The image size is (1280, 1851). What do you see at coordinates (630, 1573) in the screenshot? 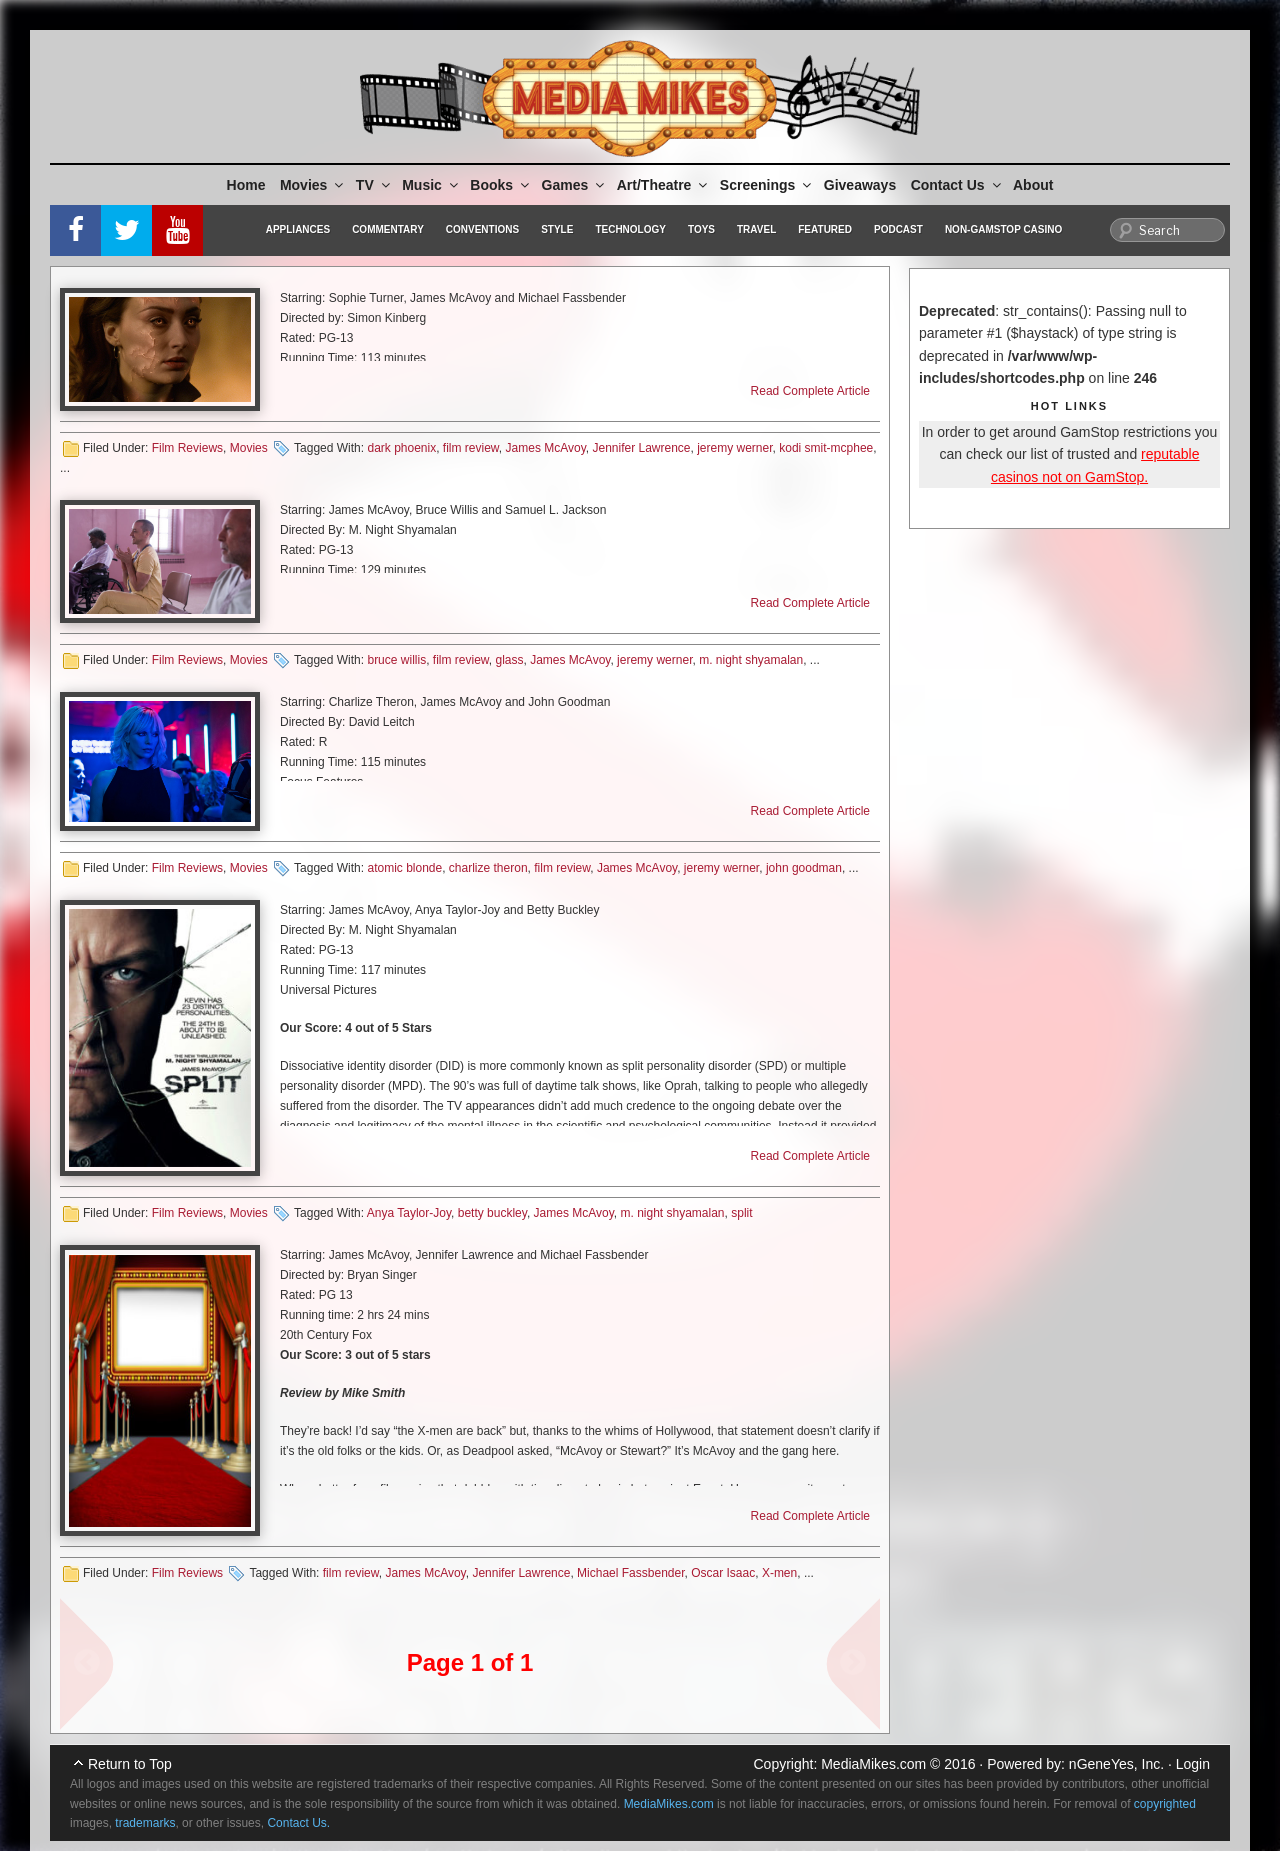
I see `Michael Fassbender` at bounding box center [630, 1573].